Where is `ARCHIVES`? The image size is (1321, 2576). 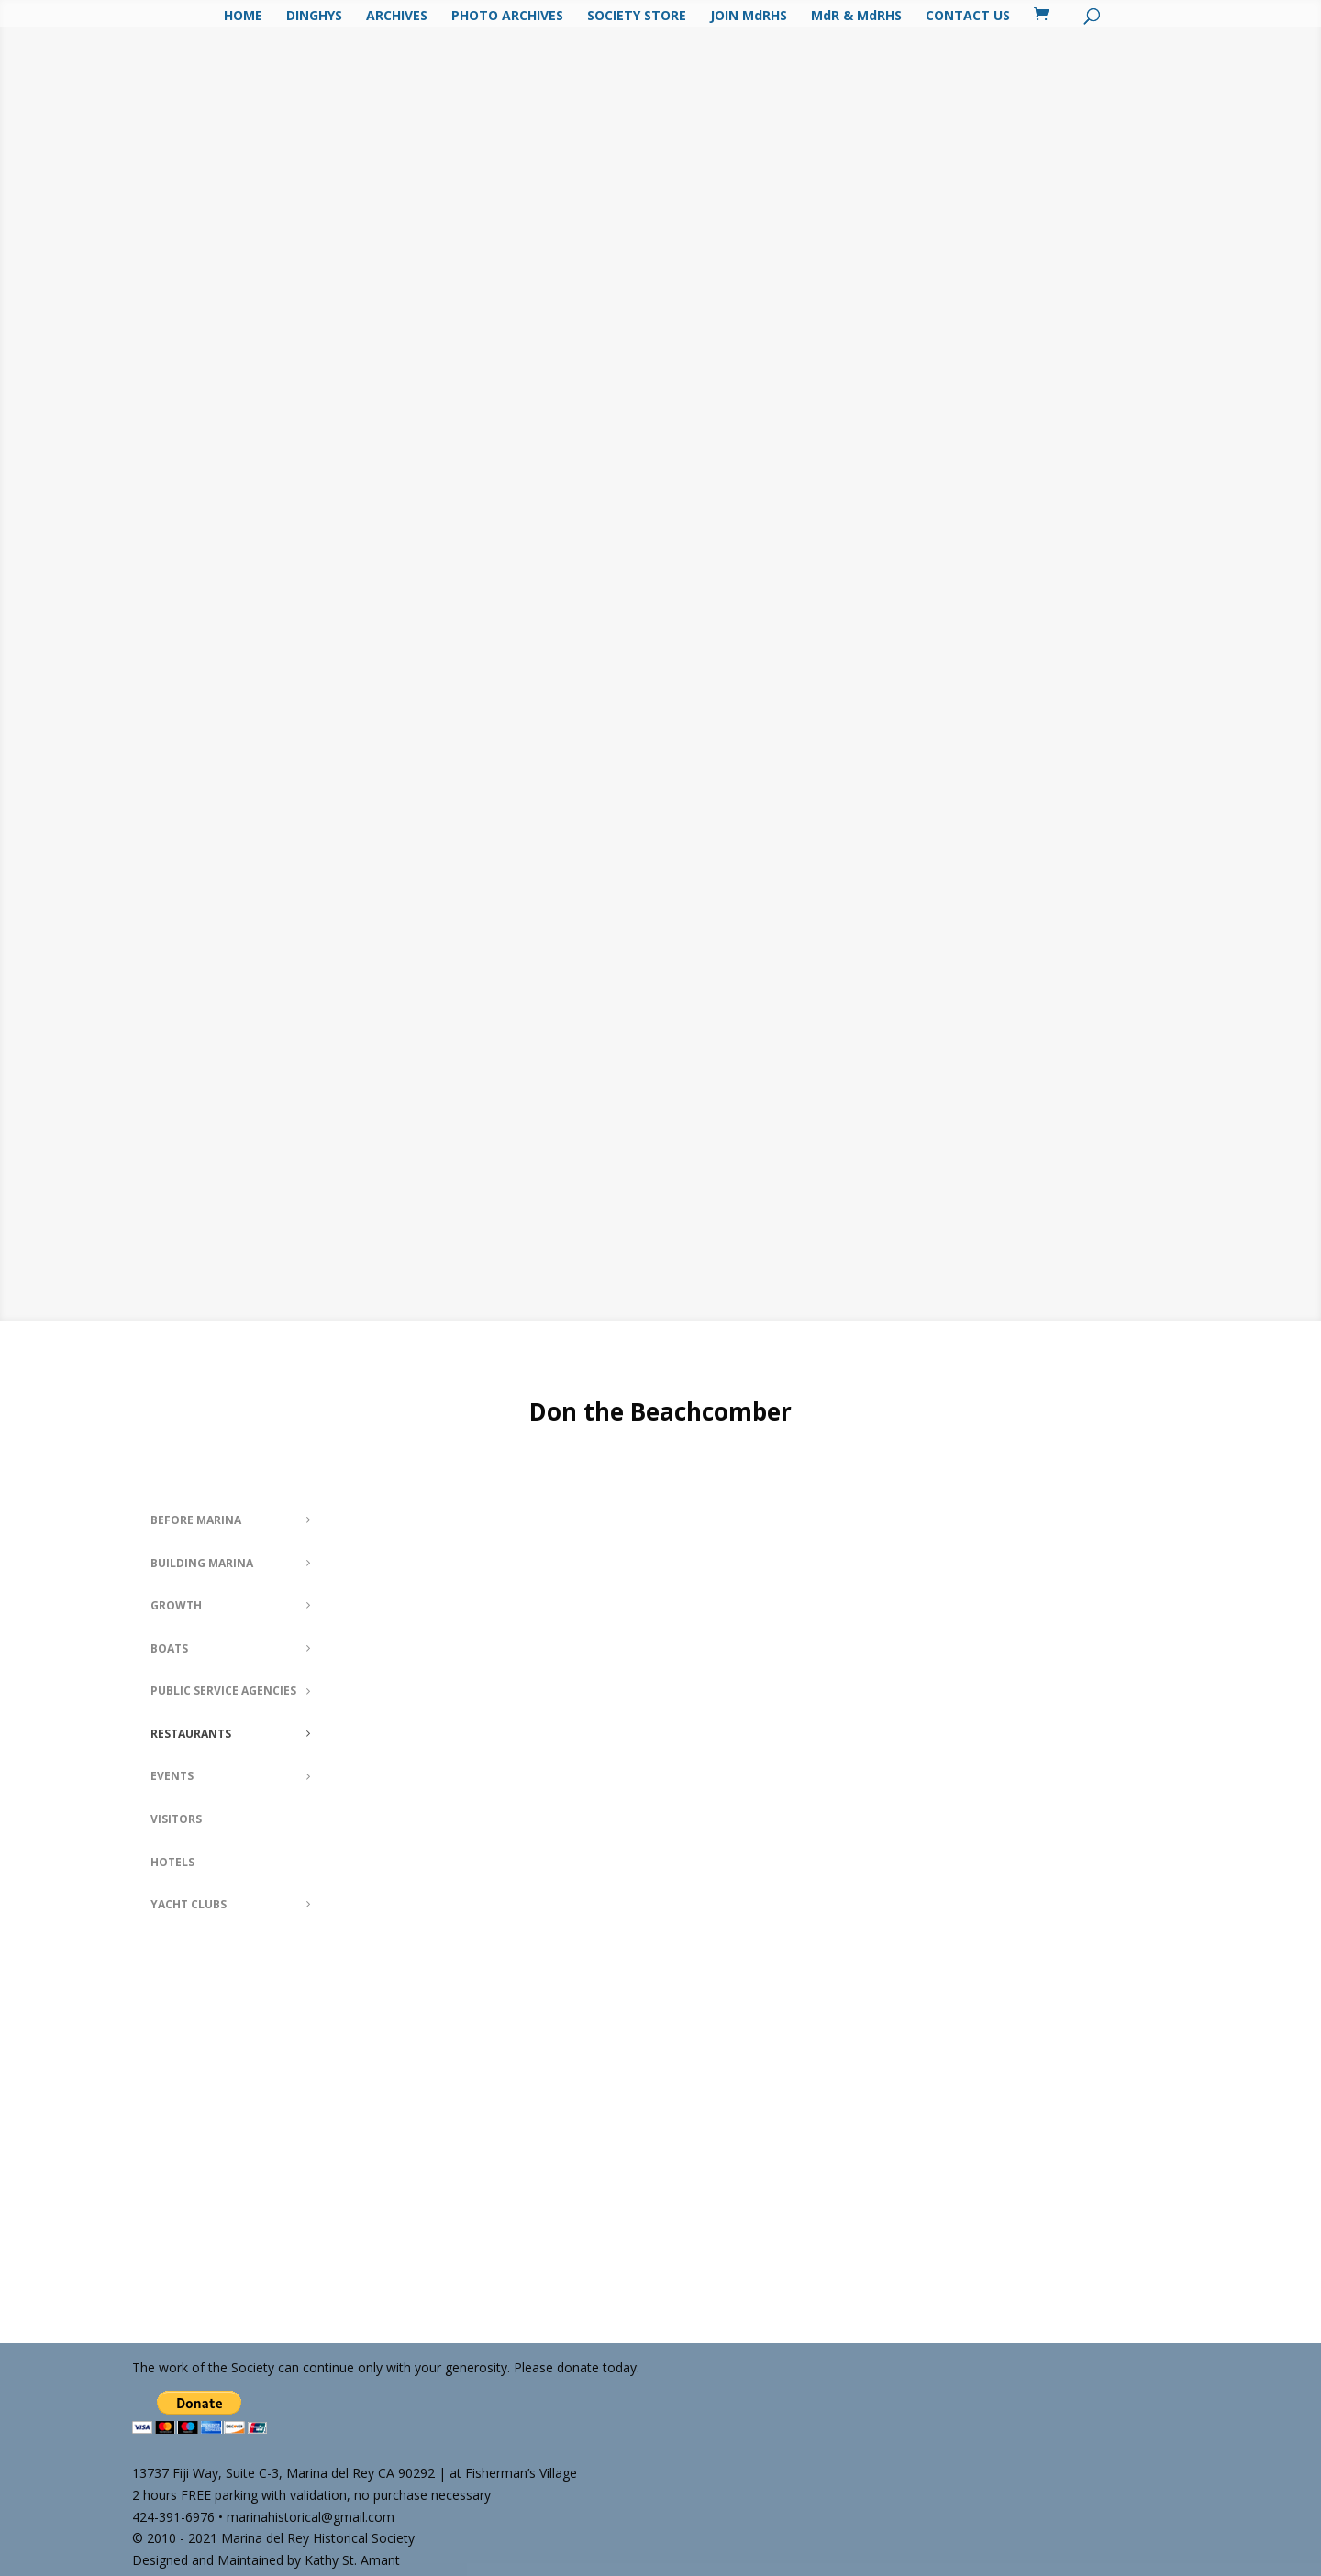
ARCHIVES is located at coordinates (396, 16).